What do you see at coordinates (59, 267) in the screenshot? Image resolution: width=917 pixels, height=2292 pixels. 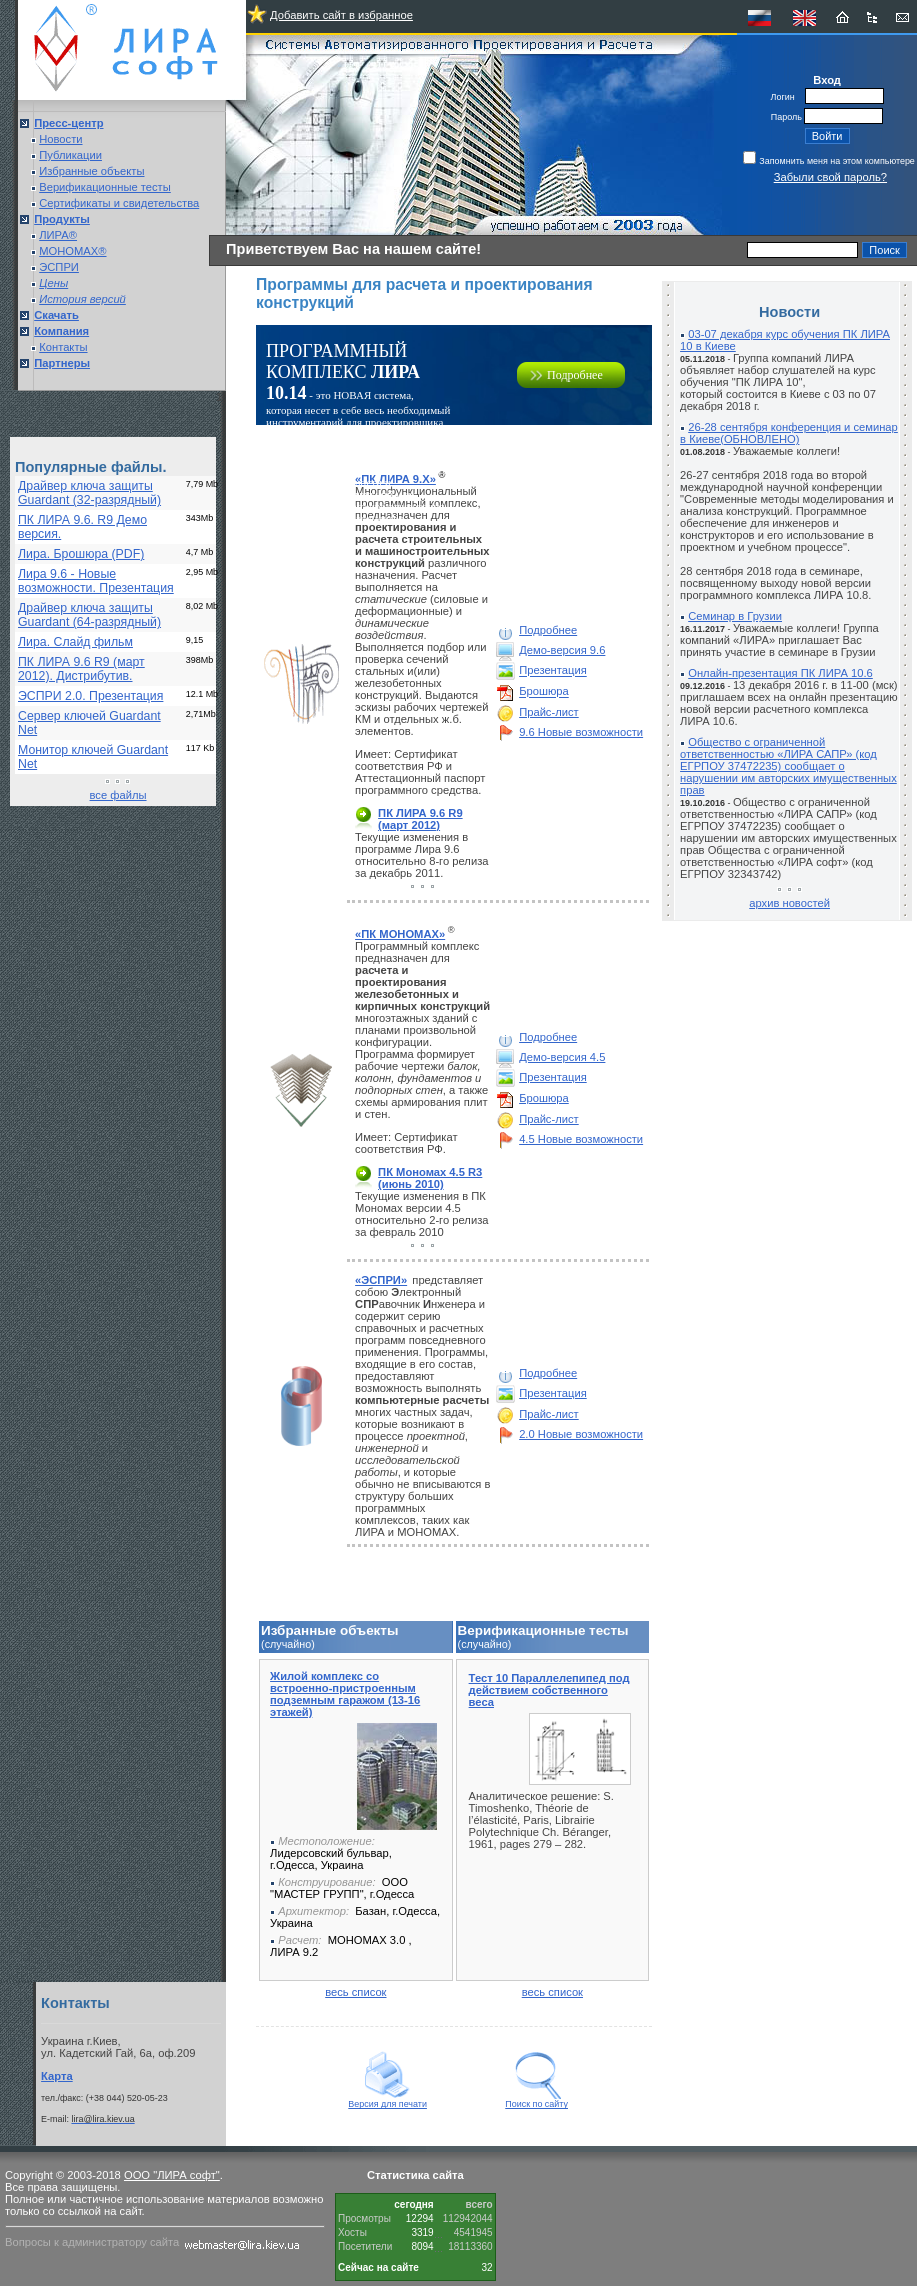 I see `ЭСПРИ` at bounding box center [59, 267].